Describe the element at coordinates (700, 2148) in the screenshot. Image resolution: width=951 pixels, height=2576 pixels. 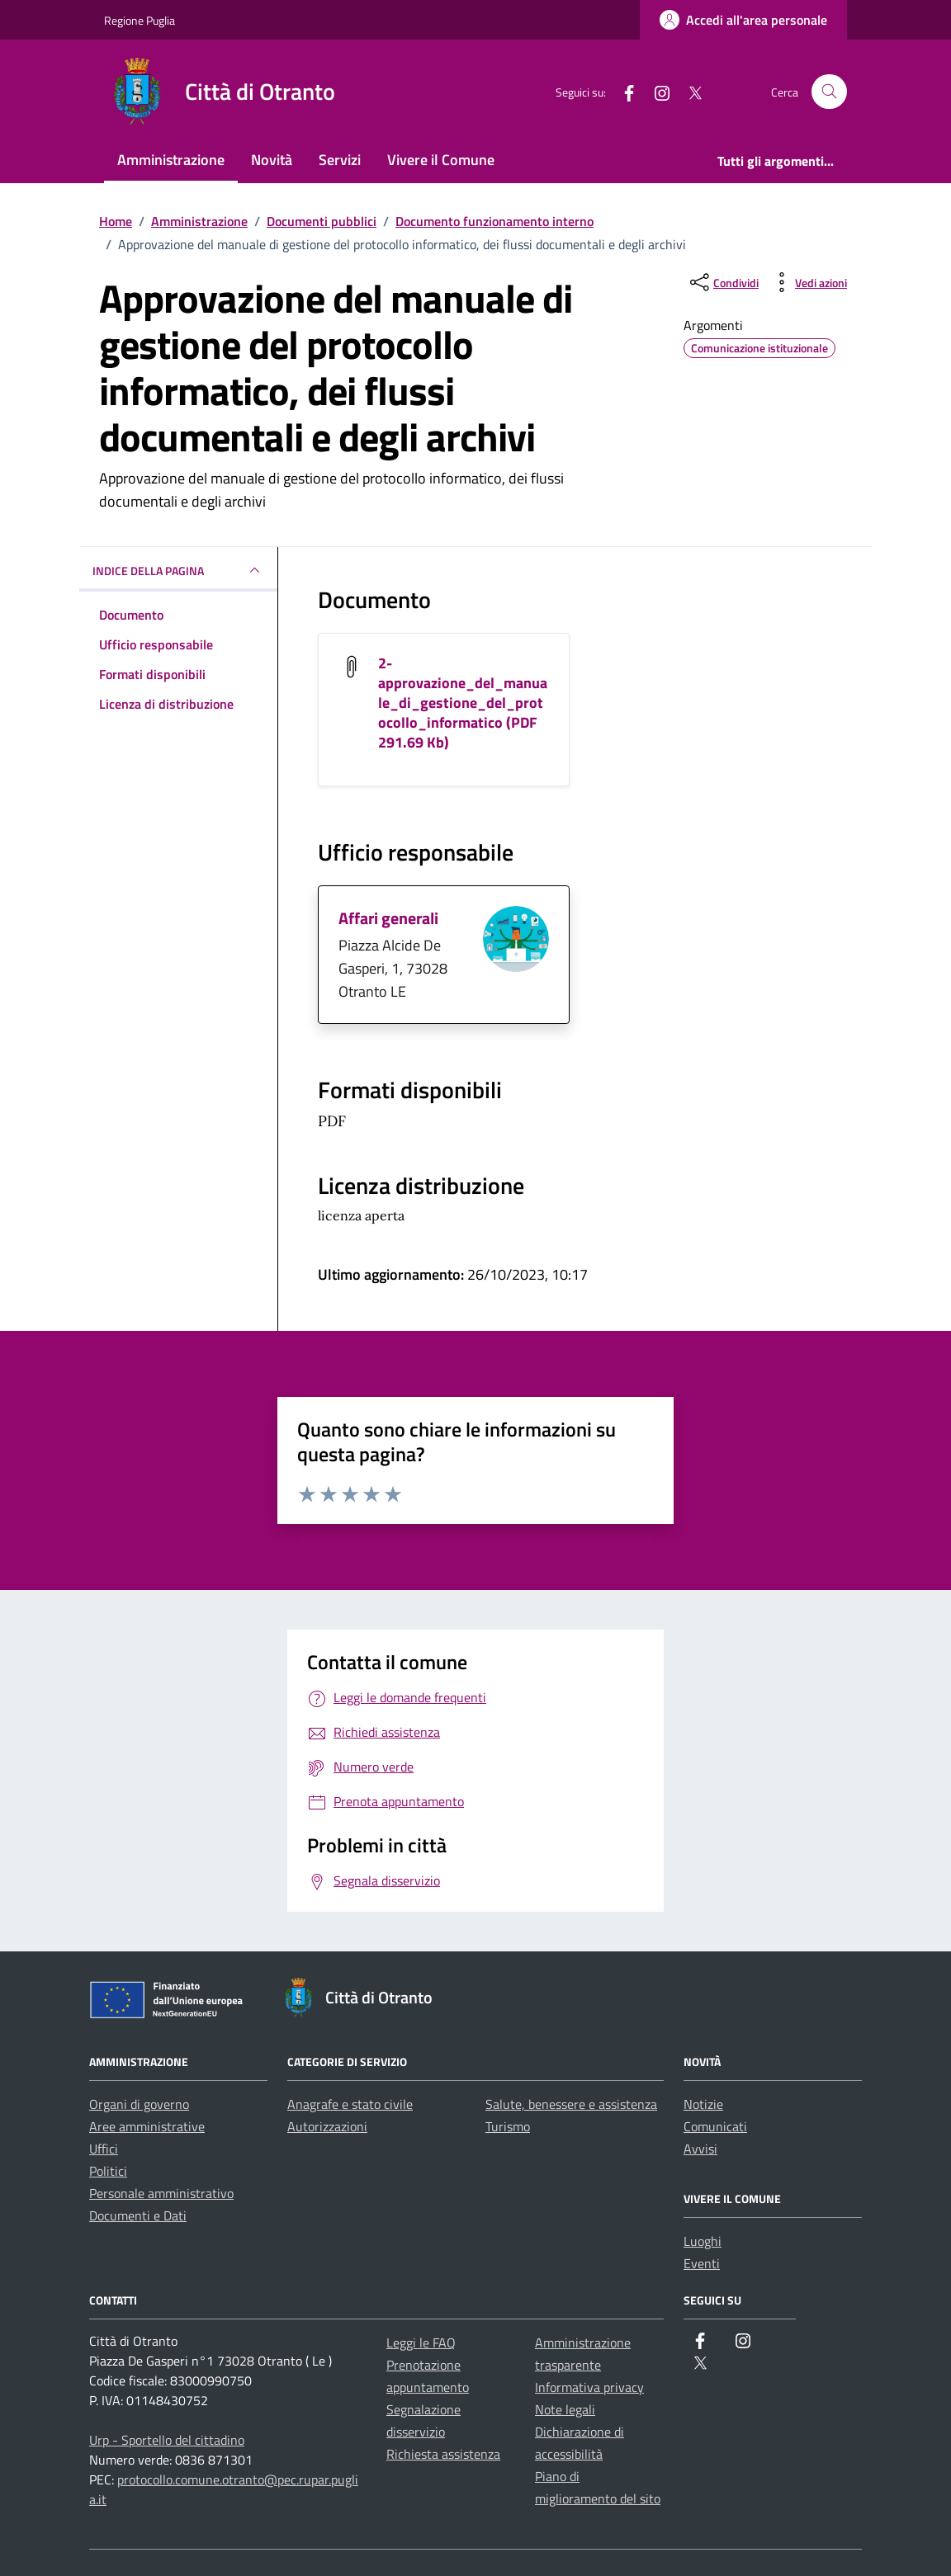
I see `Avvisi` at that location.